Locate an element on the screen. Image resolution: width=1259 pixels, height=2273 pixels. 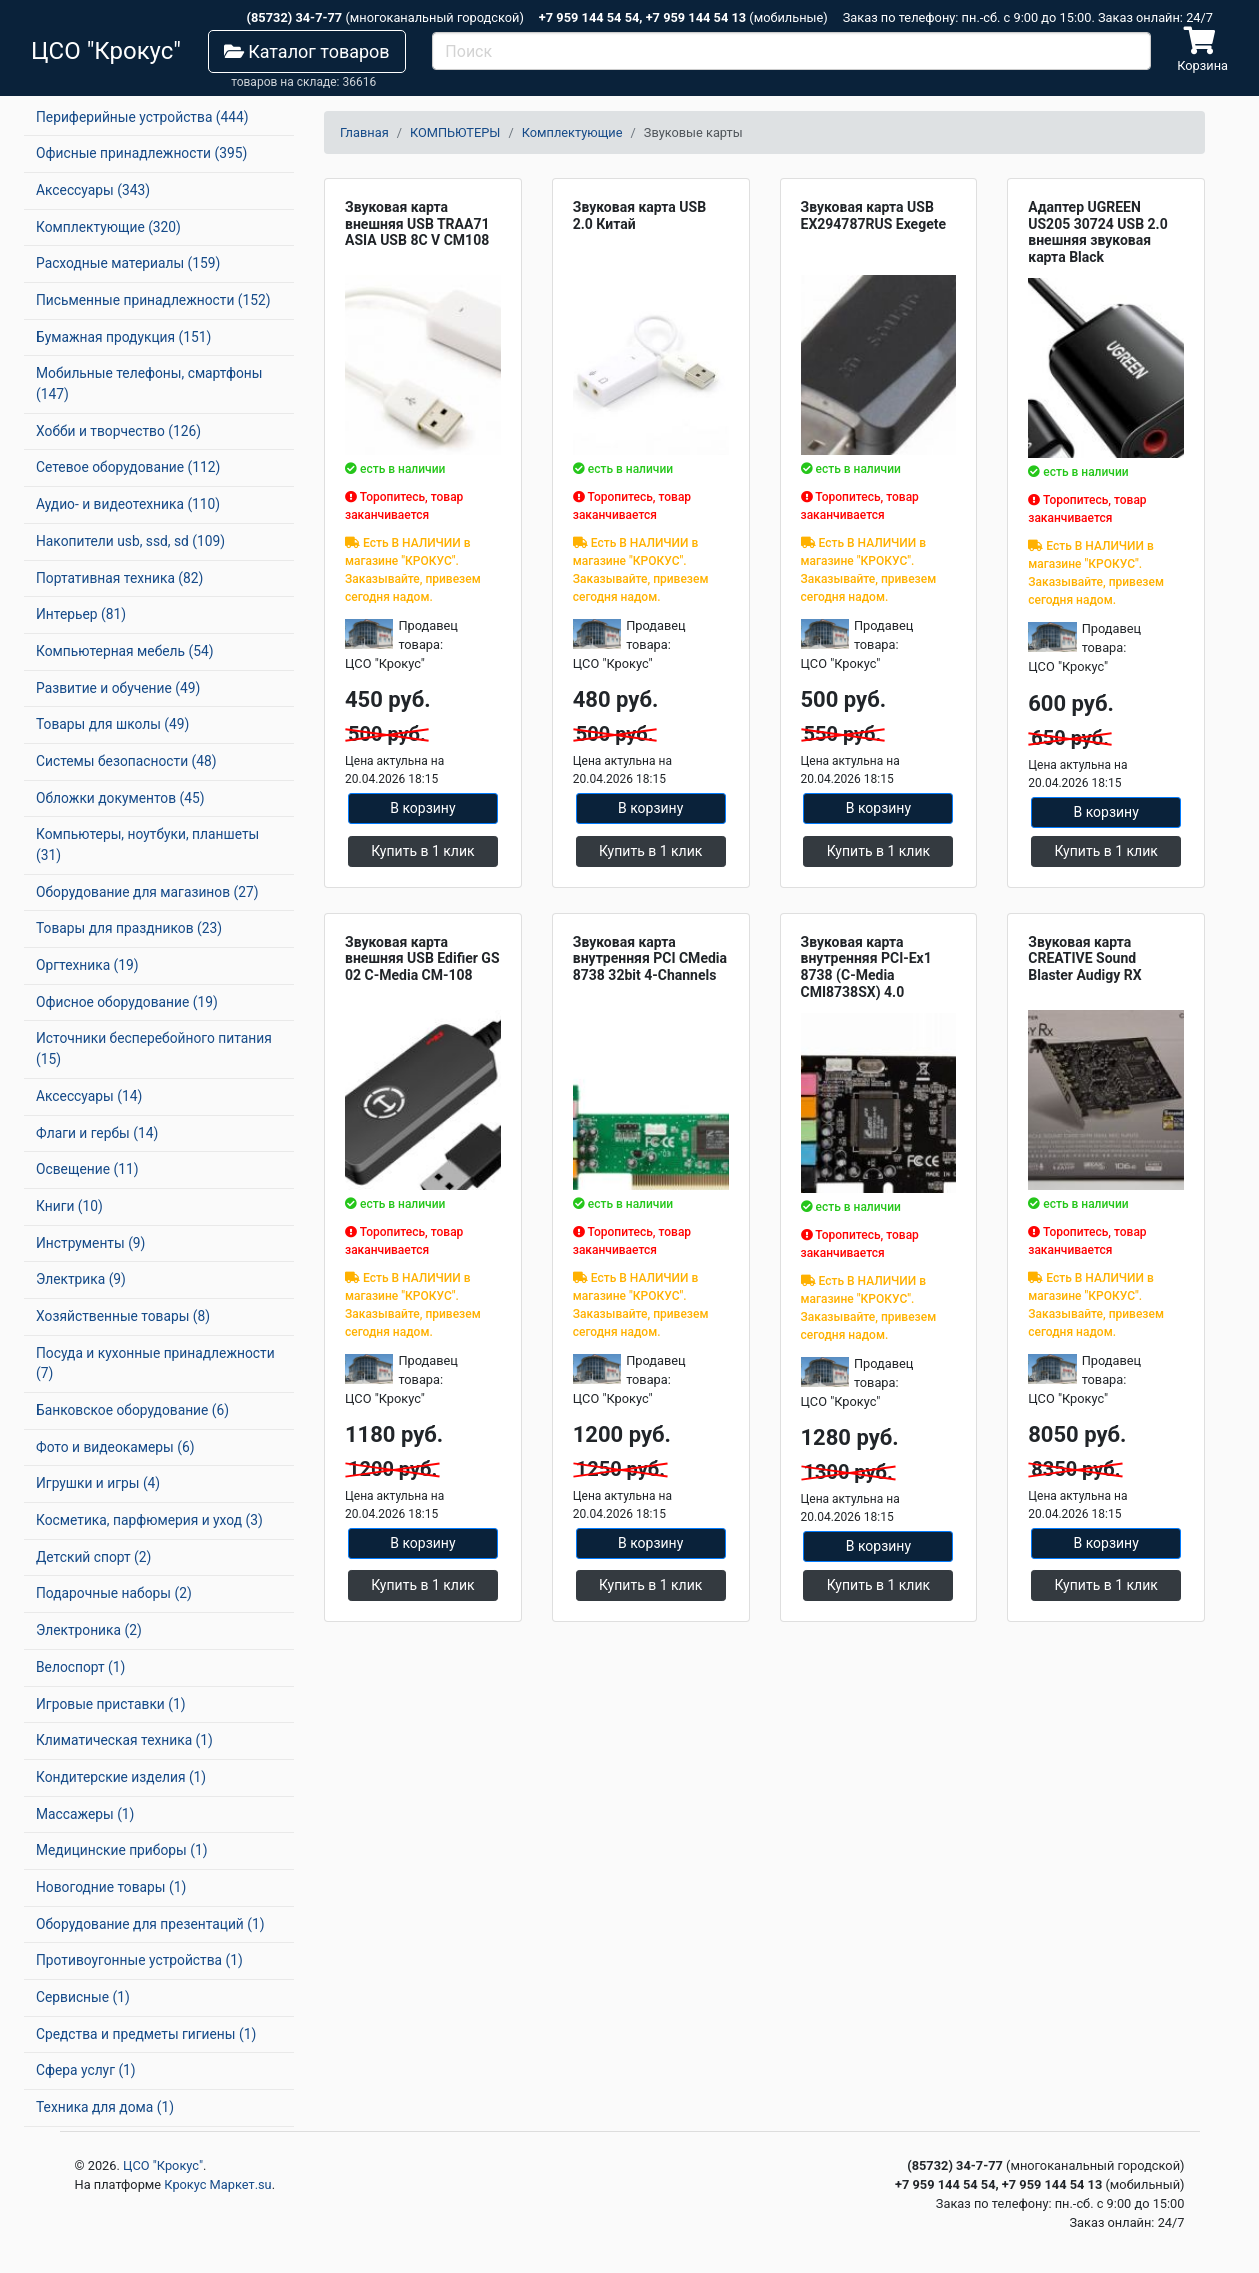
Освещение is located at coordinates (87, 1169).